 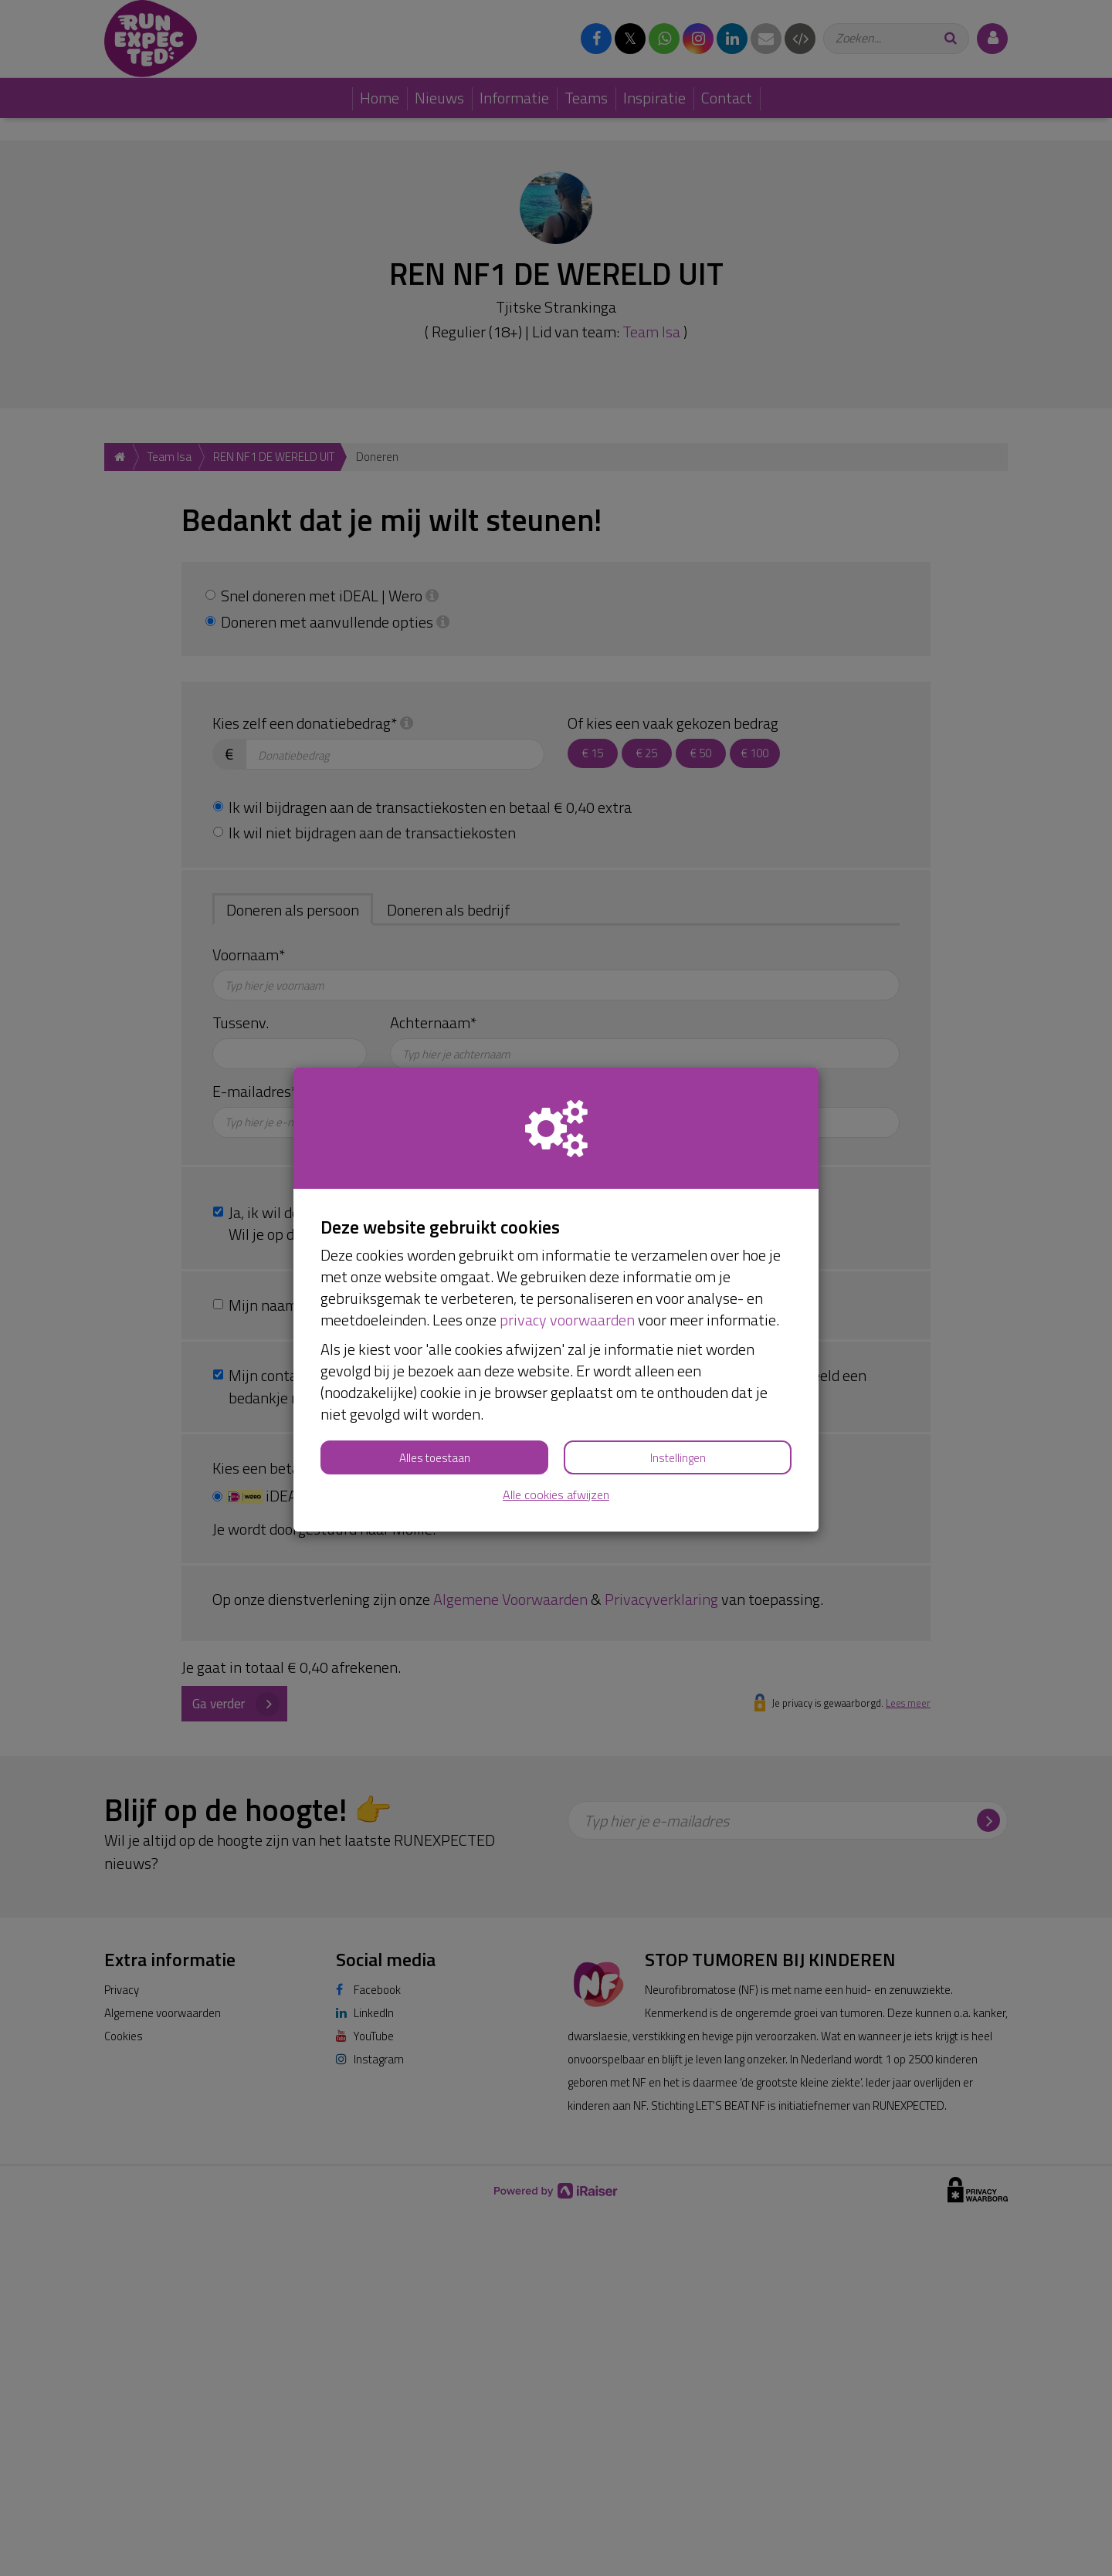 I want to click on Instellingen, so click(x=678, y=1458).